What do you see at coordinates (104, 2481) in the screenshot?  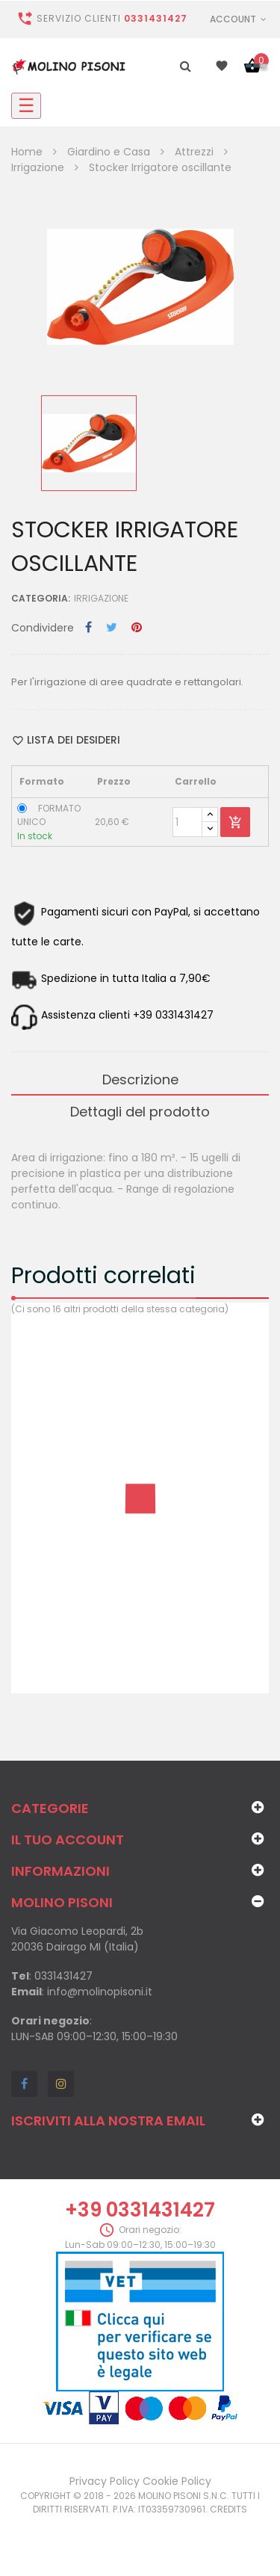 I see `Privacy Policy` at bounding box center [104, 2481].